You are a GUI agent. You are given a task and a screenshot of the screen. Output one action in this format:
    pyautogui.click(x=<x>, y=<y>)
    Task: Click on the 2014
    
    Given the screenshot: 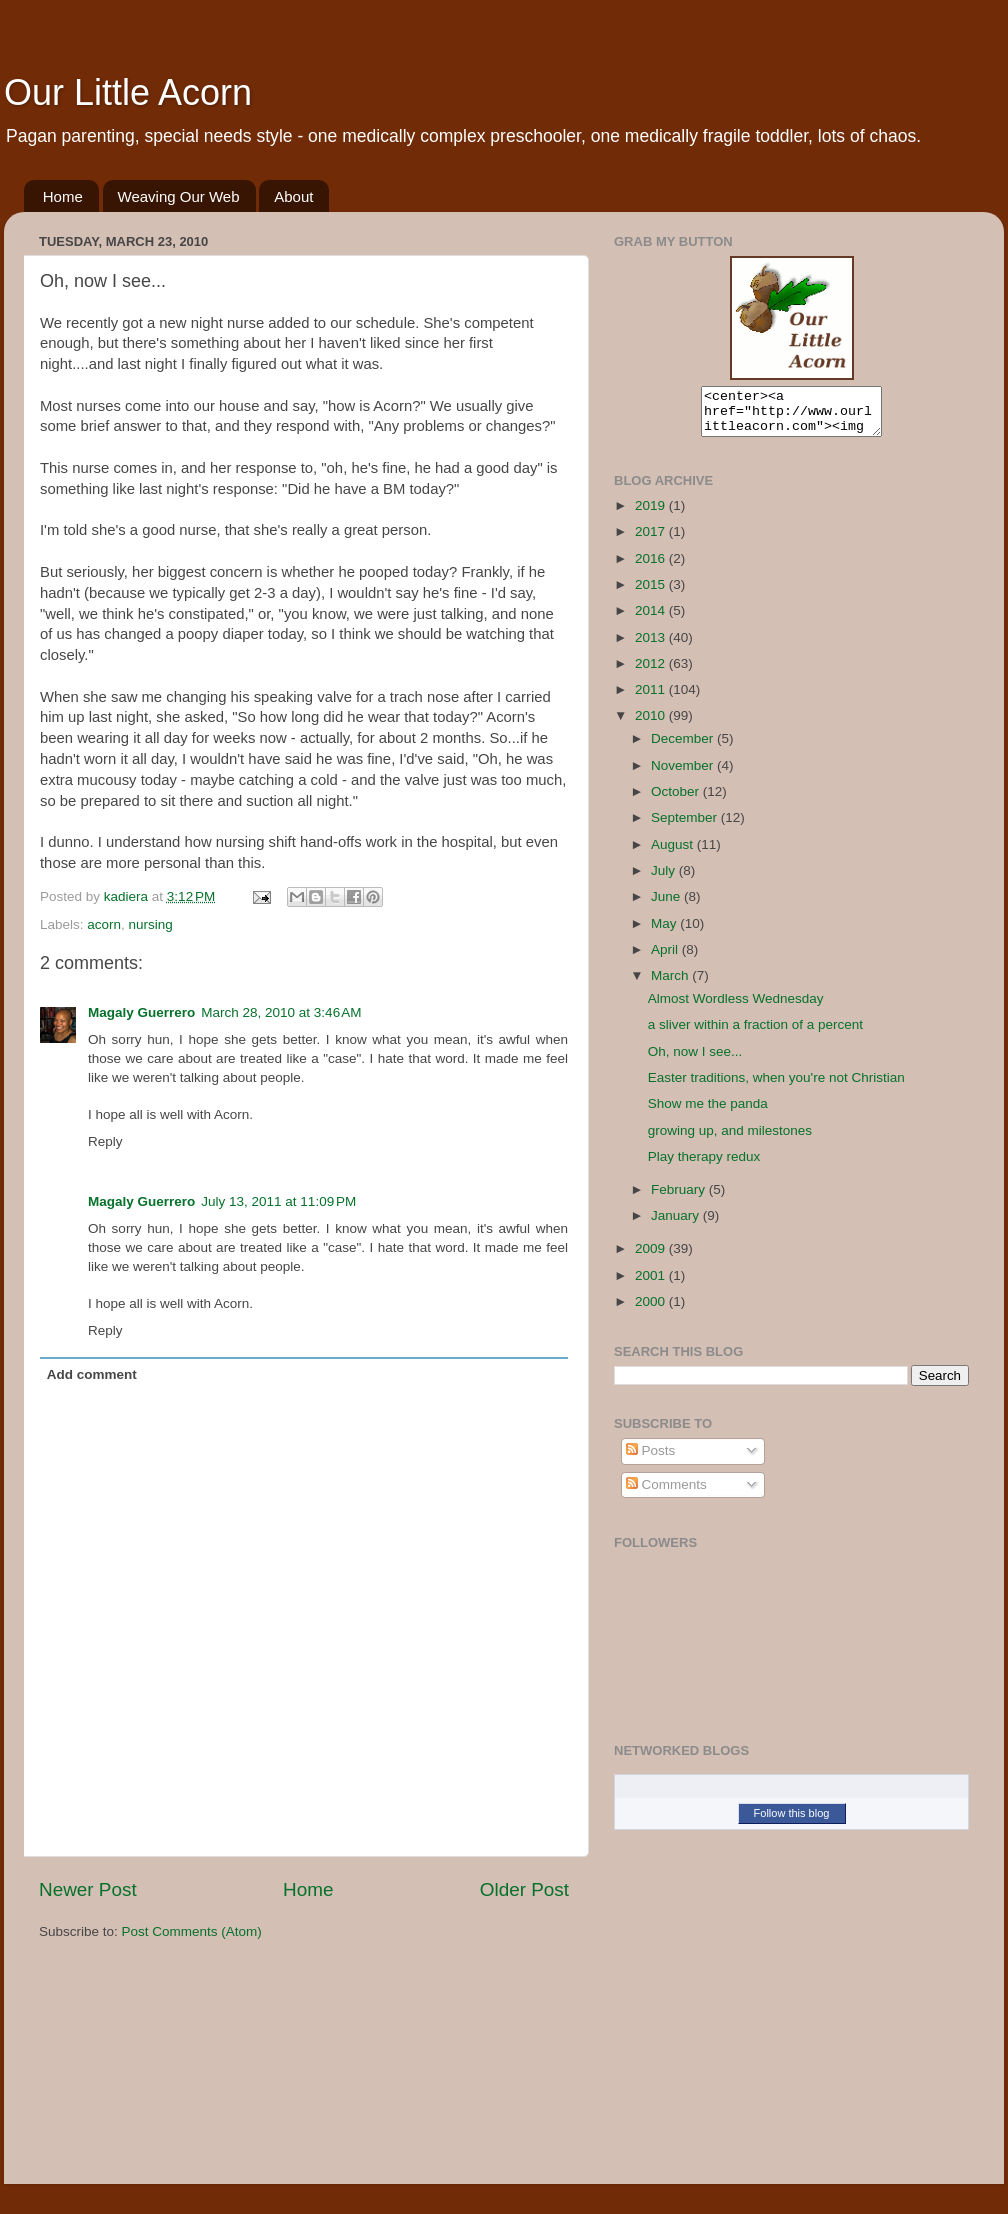 What is the action you would take?
    pyautogui.click(x=652, y=619)
    